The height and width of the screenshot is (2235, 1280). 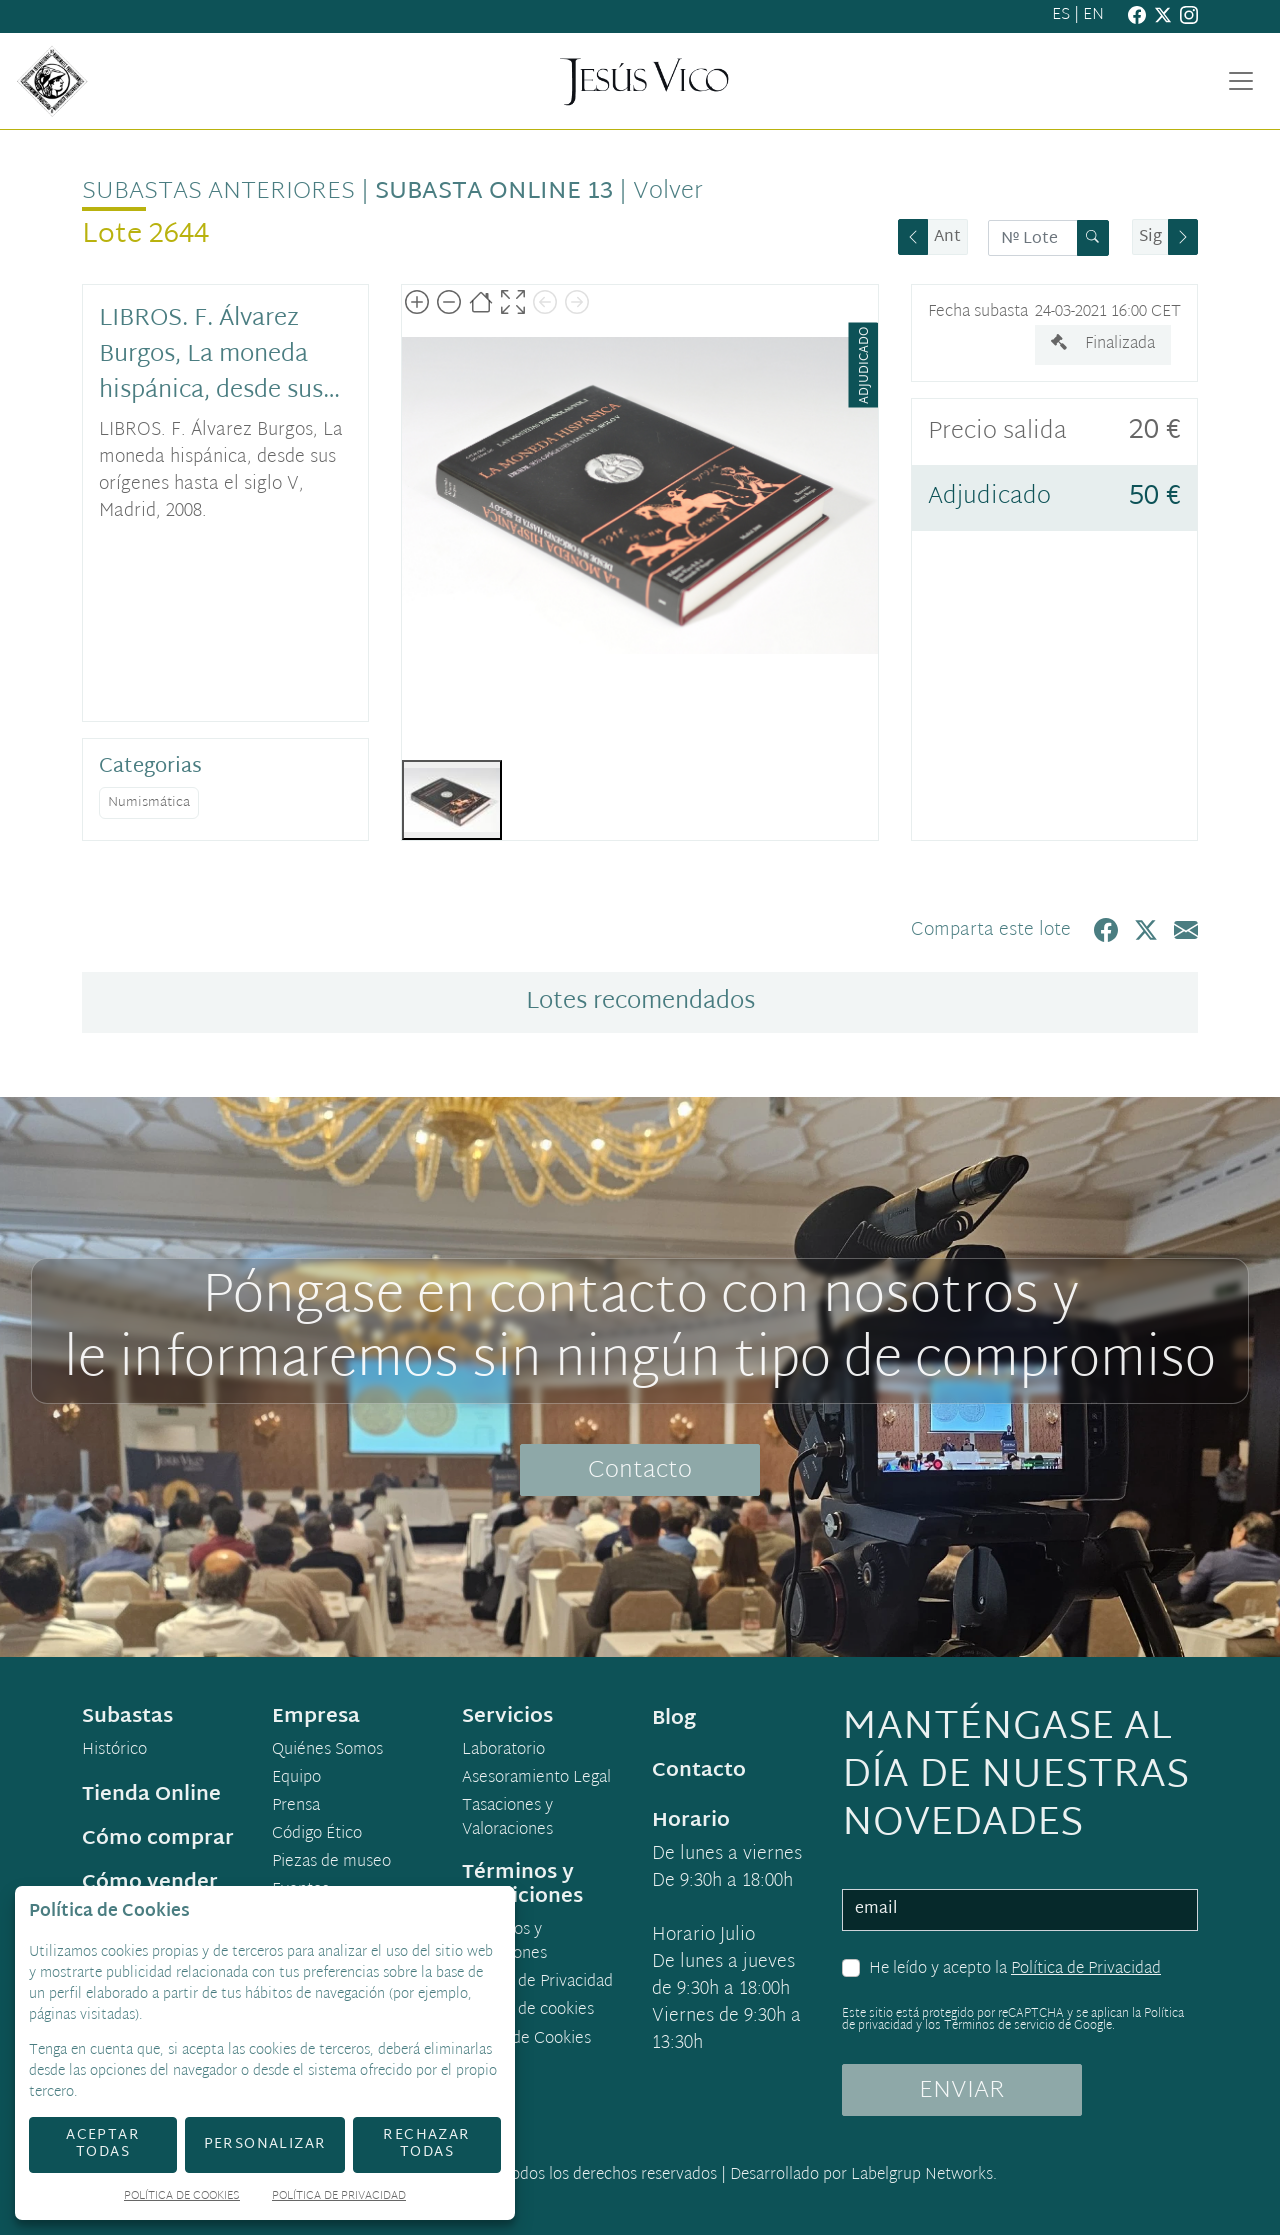 I want to click on Ajuste de Cookies, so click(x=527, y=2039).